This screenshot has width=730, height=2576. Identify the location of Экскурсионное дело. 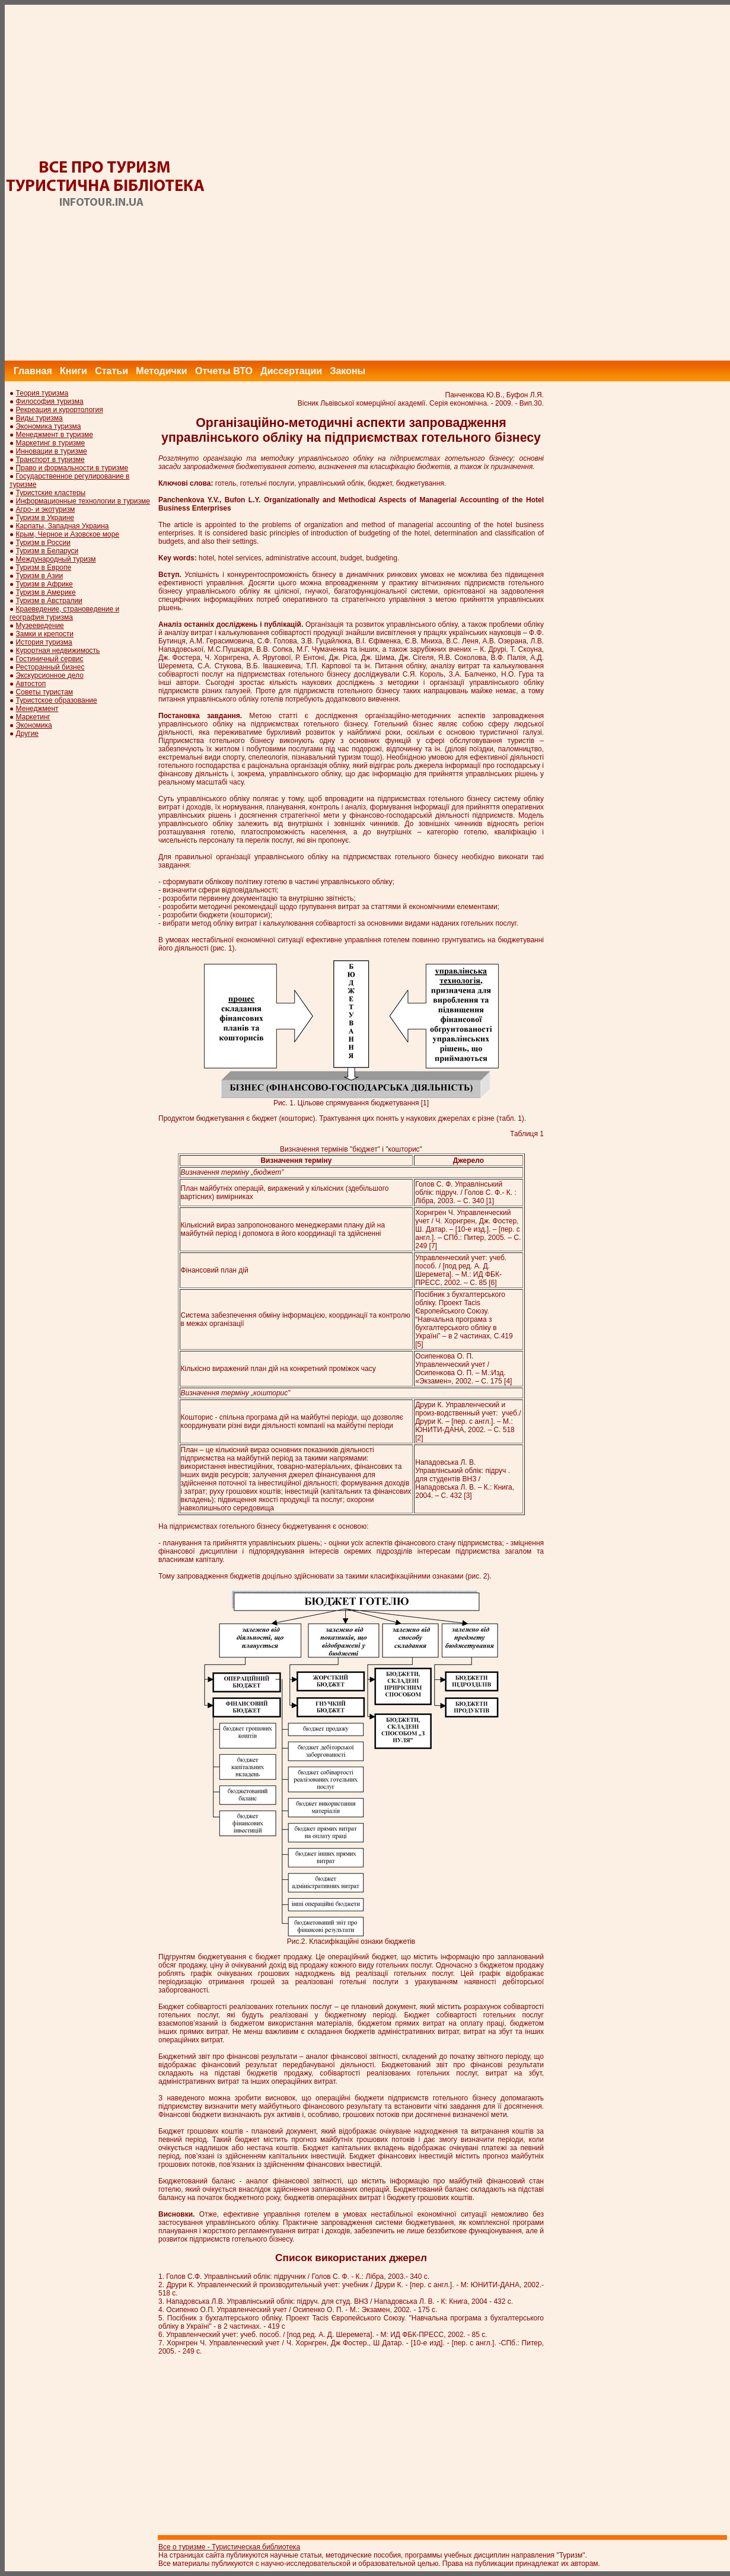
(50, 675).